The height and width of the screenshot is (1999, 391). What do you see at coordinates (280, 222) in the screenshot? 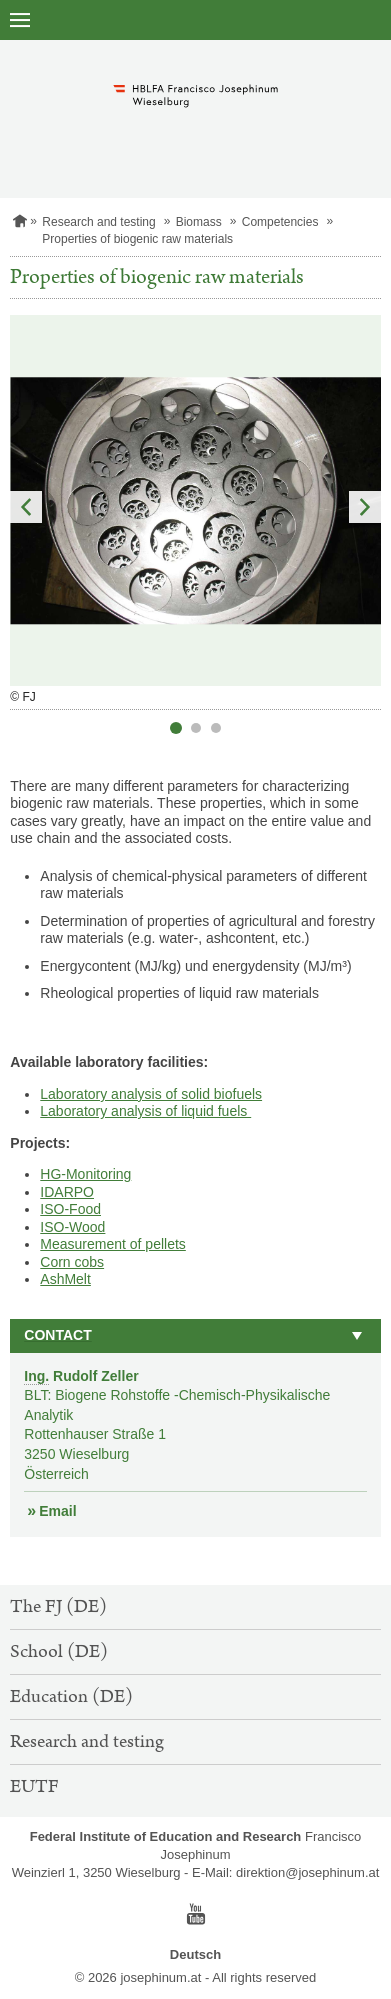
I see `Competencies` at bounding box center [280, 222].